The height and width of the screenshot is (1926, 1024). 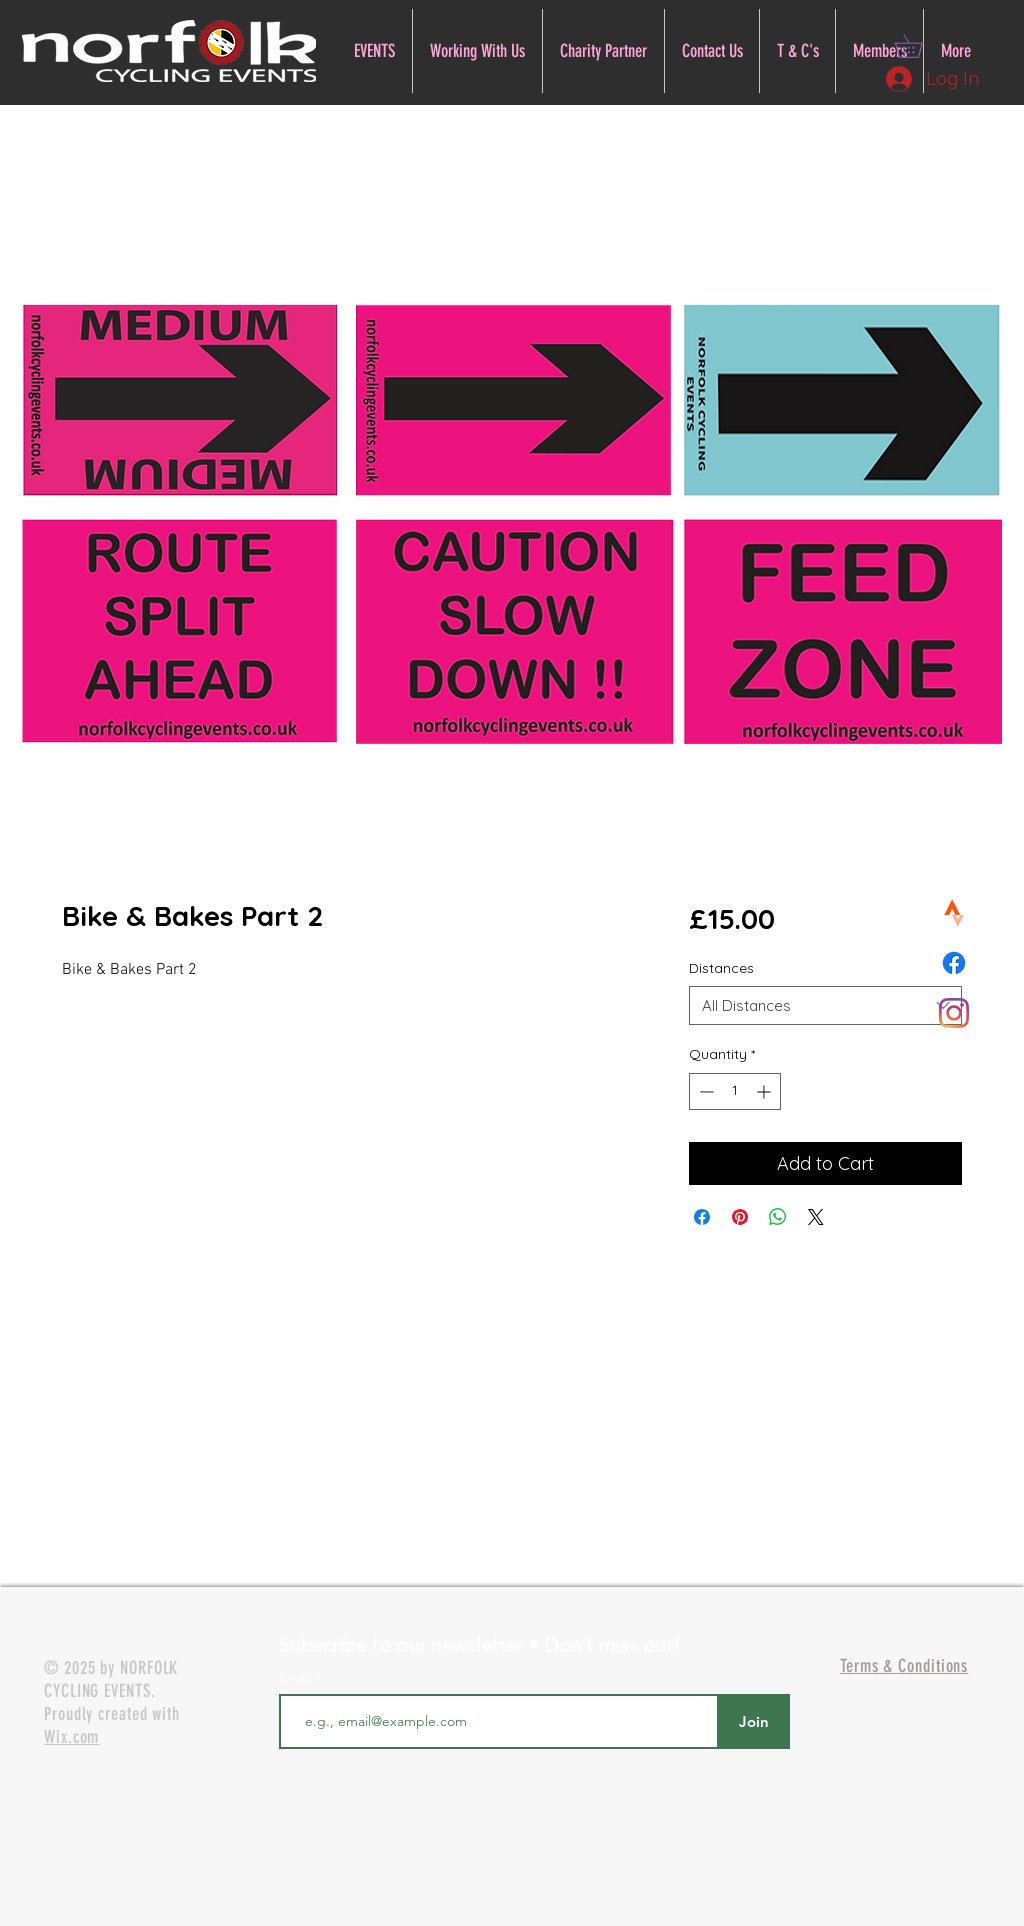 I want to click on [Share on X], so click(x=816, y=1217).